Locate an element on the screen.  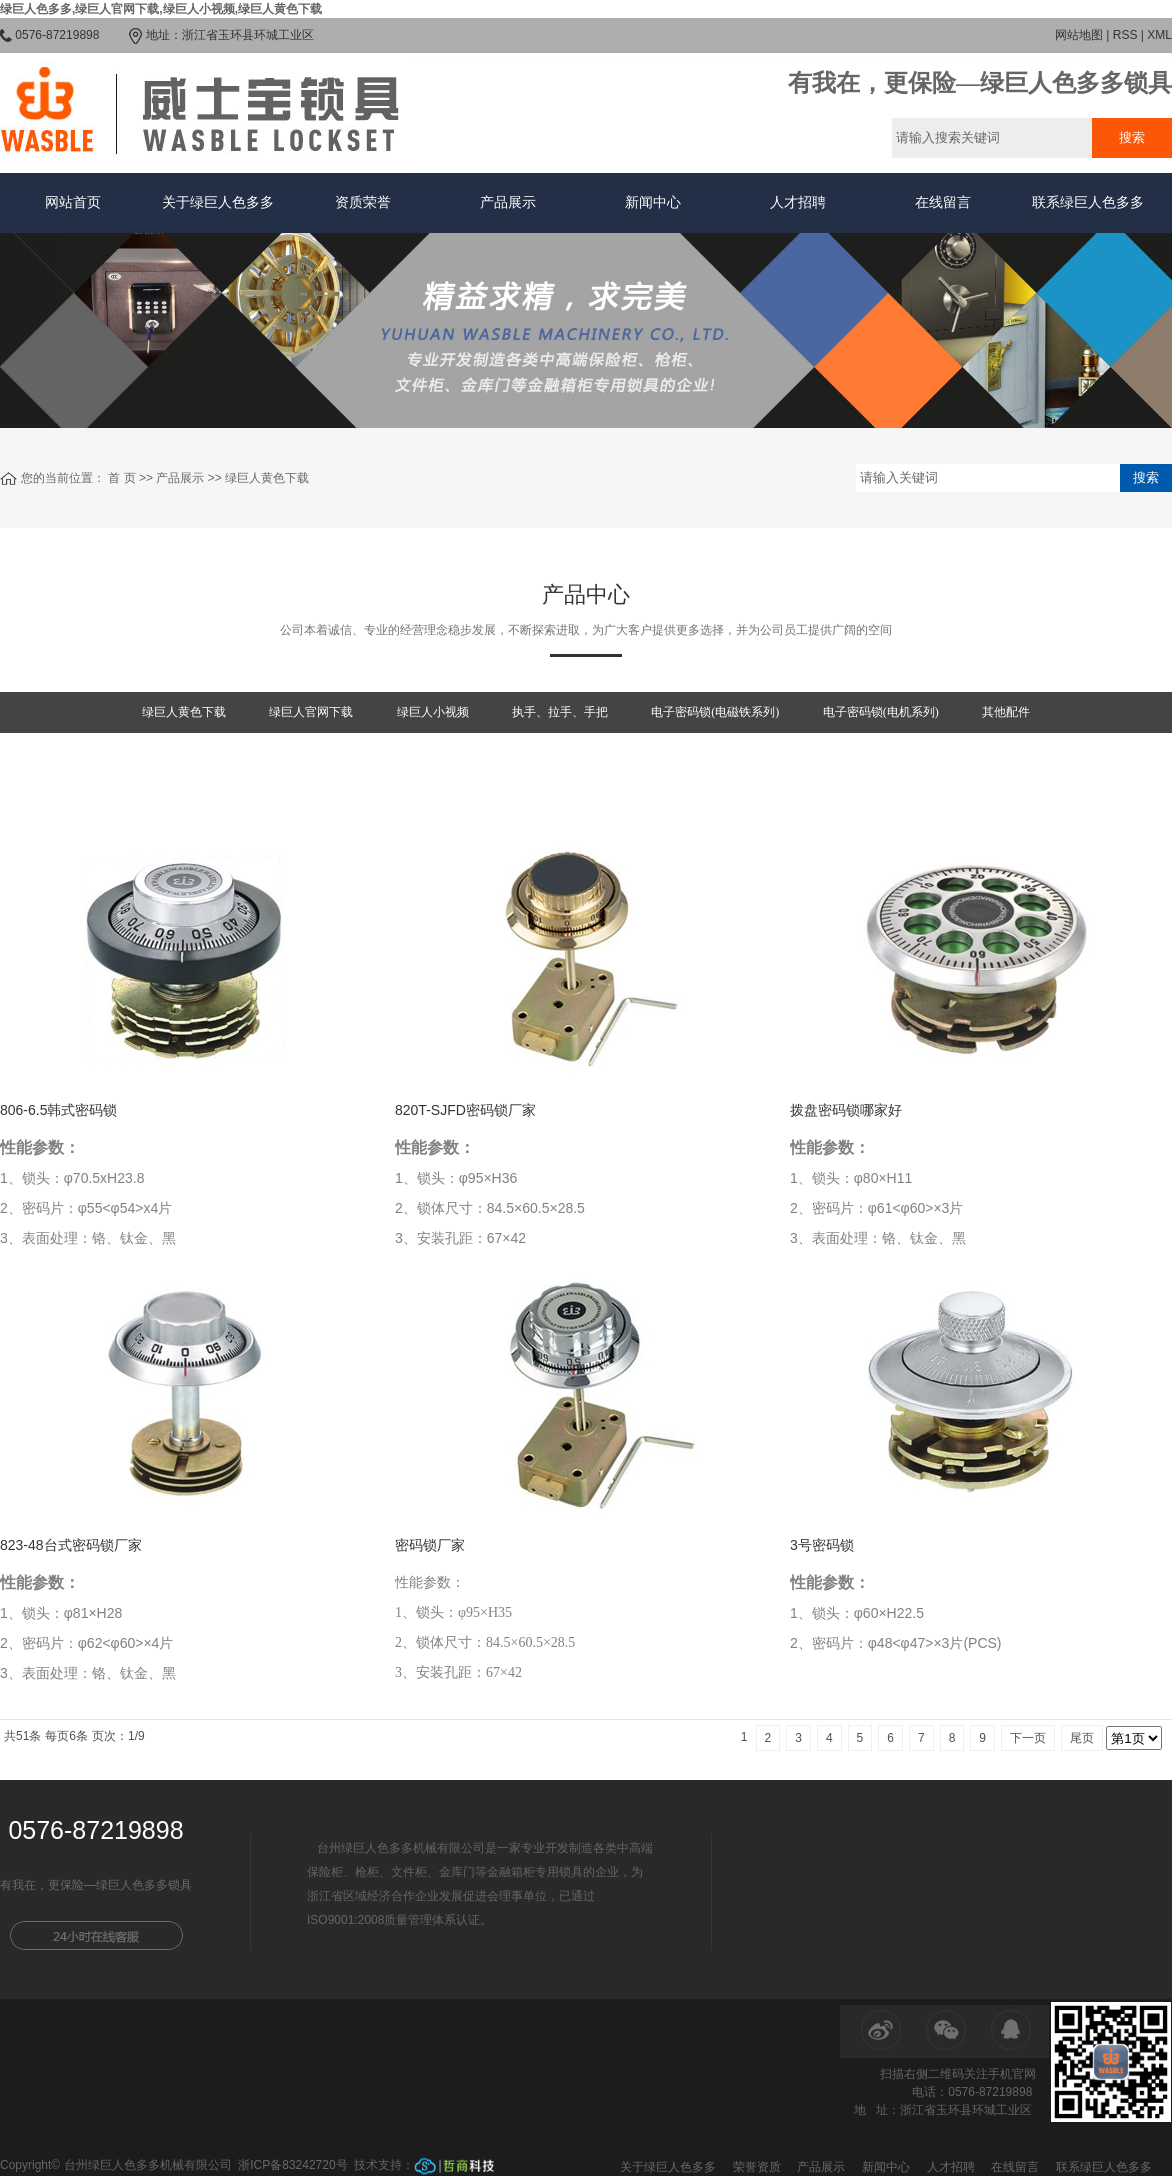
电子密码锁(电机系列) is located at coordinates (881, 712).